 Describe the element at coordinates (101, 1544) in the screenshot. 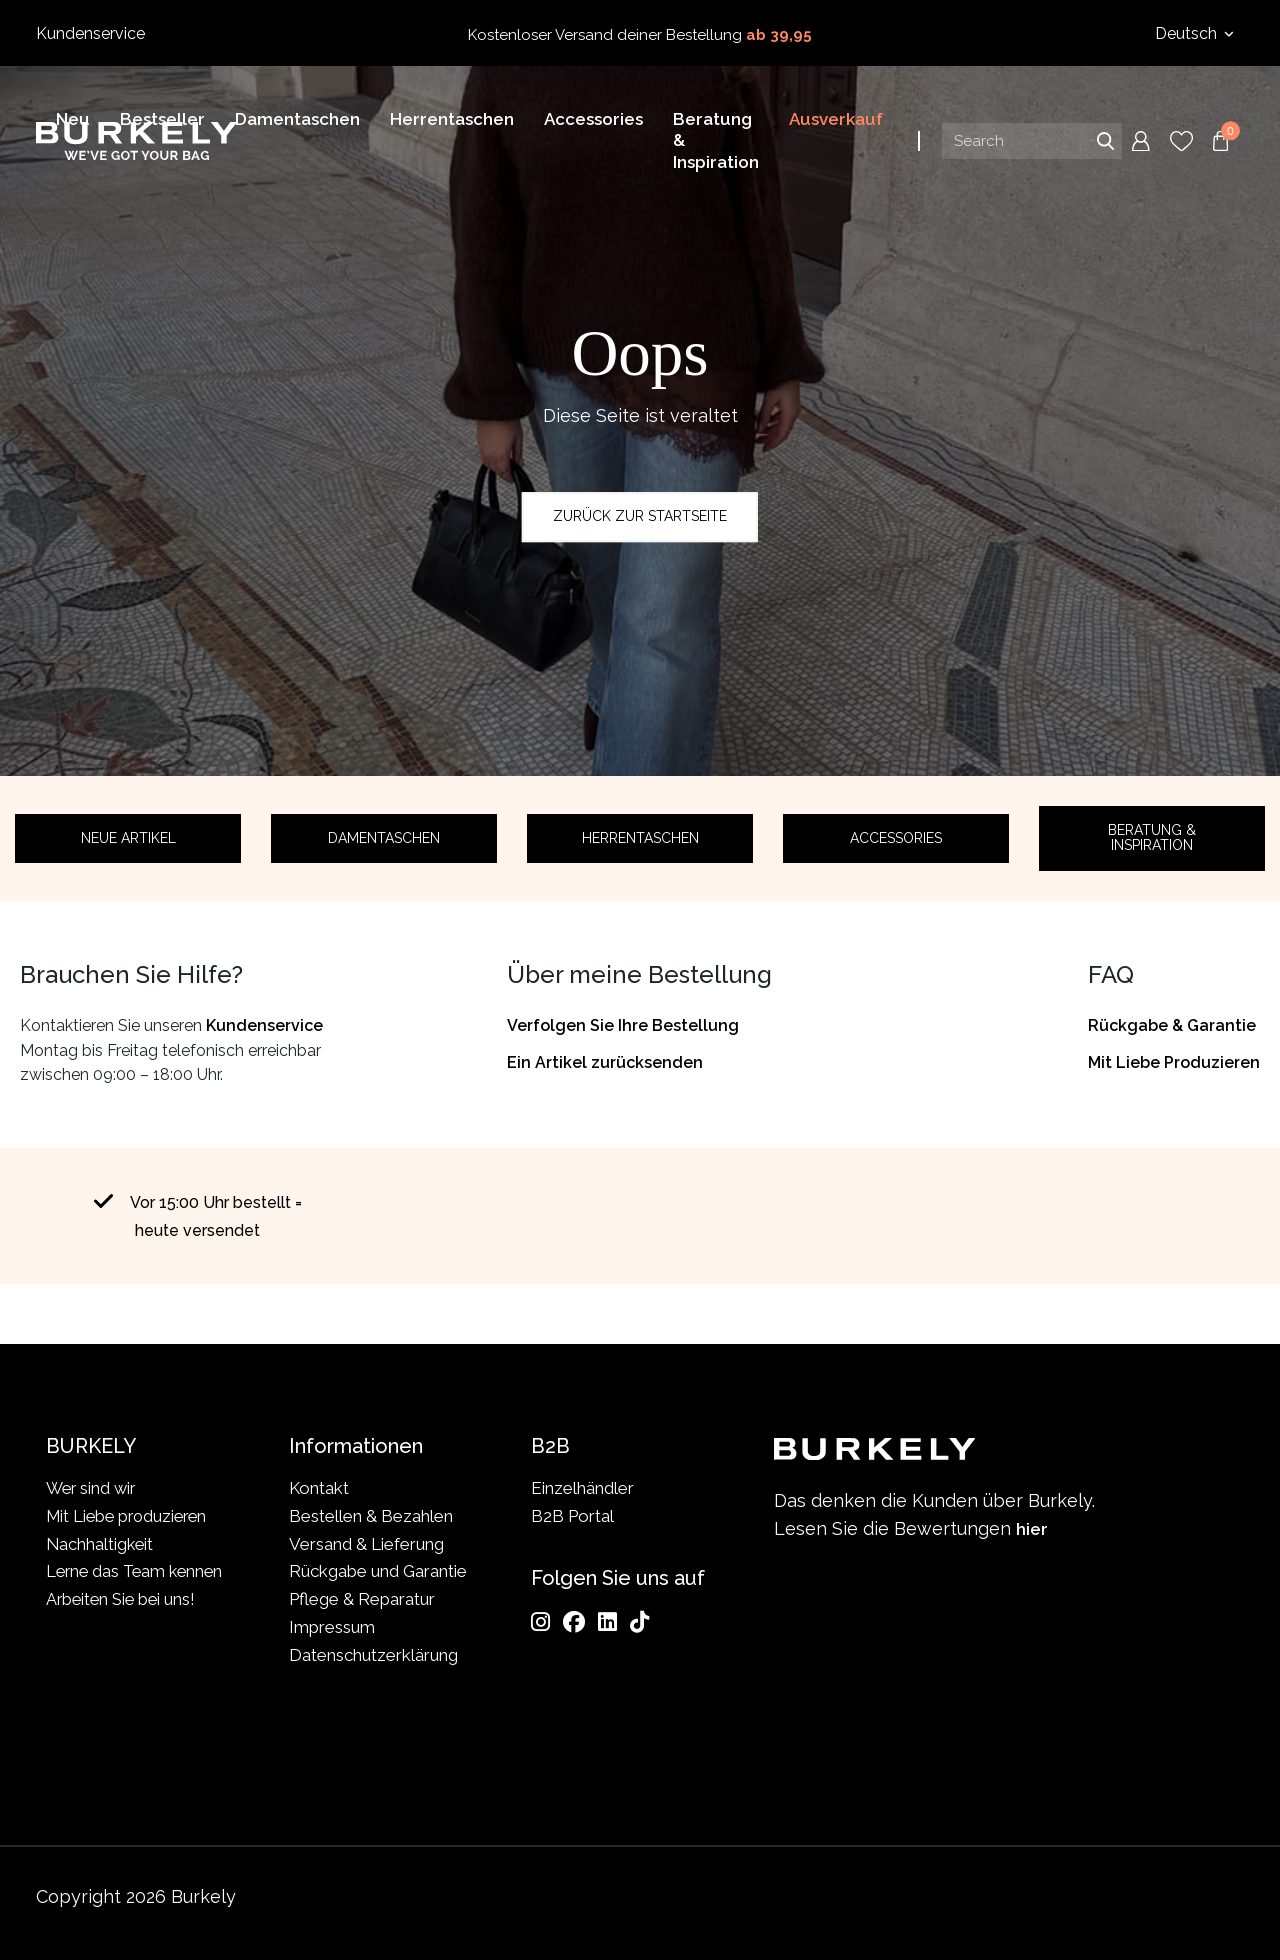

I see `Nachhaltigkeit` at that location.